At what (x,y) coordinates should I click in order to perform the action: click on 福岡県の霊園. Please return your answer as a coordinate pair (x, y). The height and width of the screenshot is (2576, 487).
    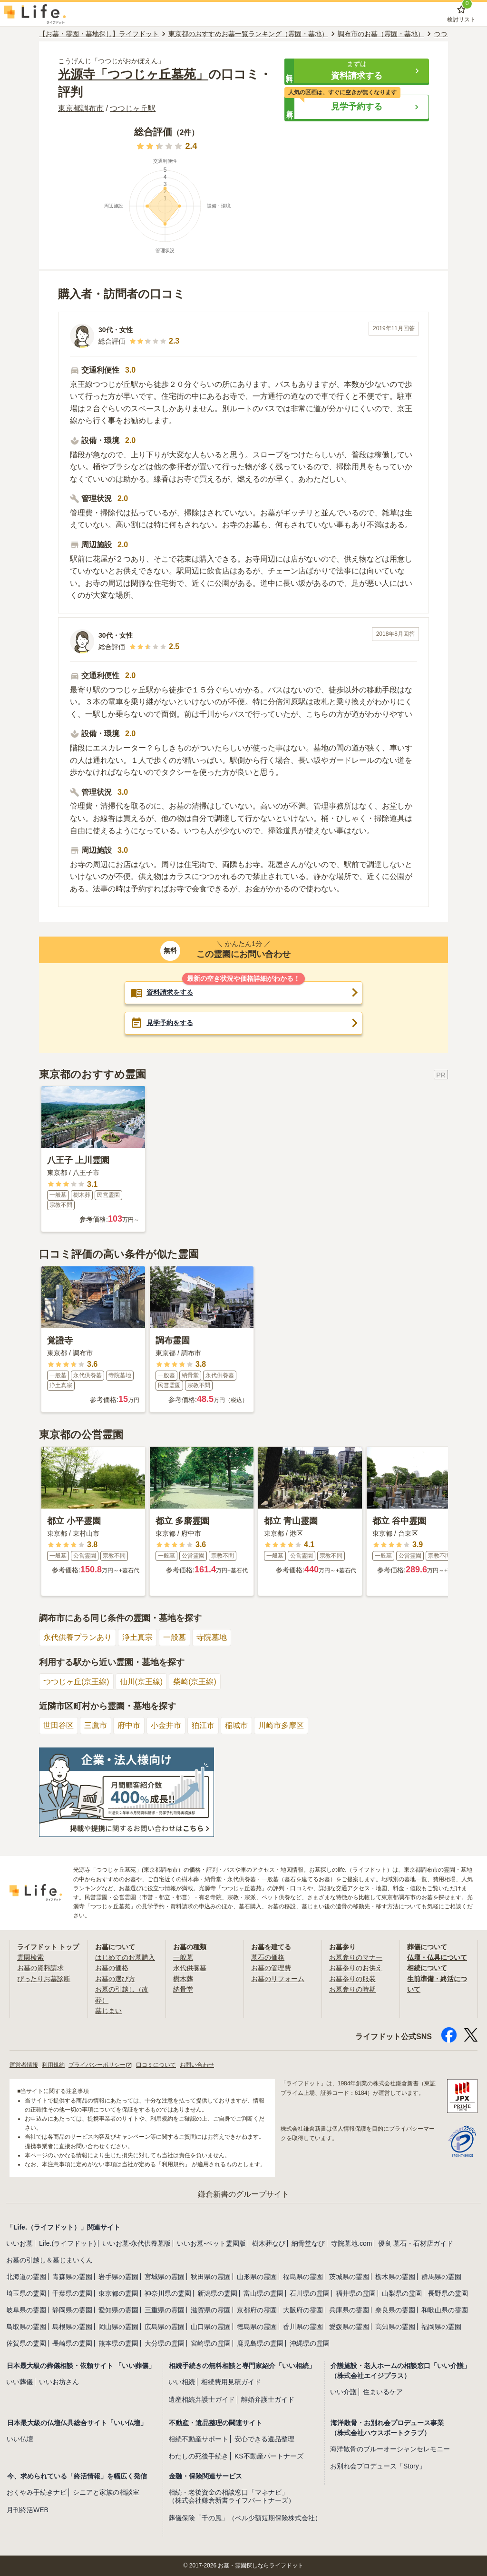
    Looking at the image, I should click on (441, 2326).